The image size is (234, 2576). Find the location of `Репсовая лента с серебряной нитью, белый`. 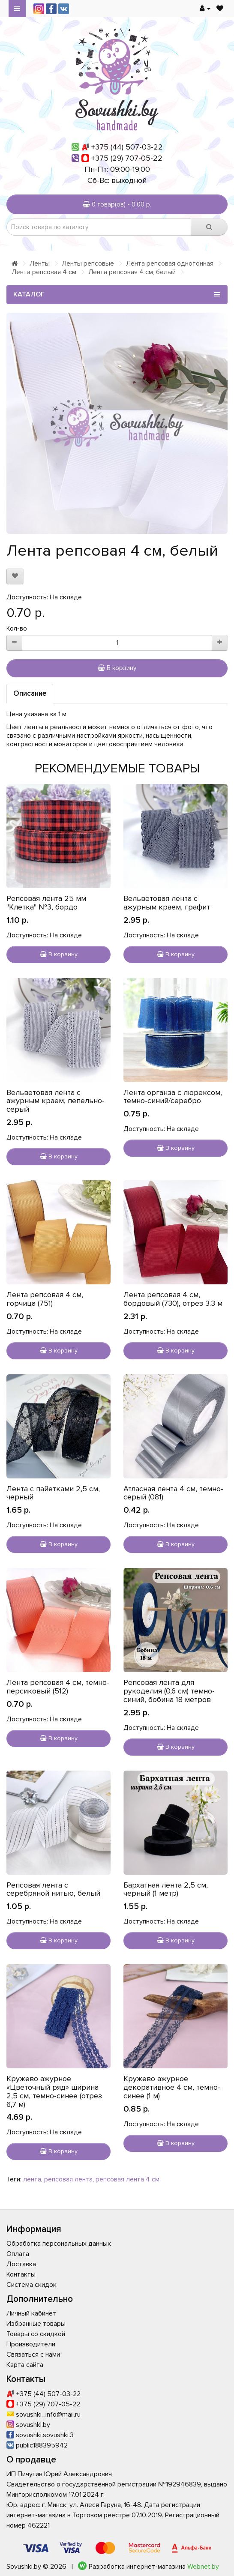

Репсовая лента с серебряной нитью, белый is located at coordinates (53, 1889).